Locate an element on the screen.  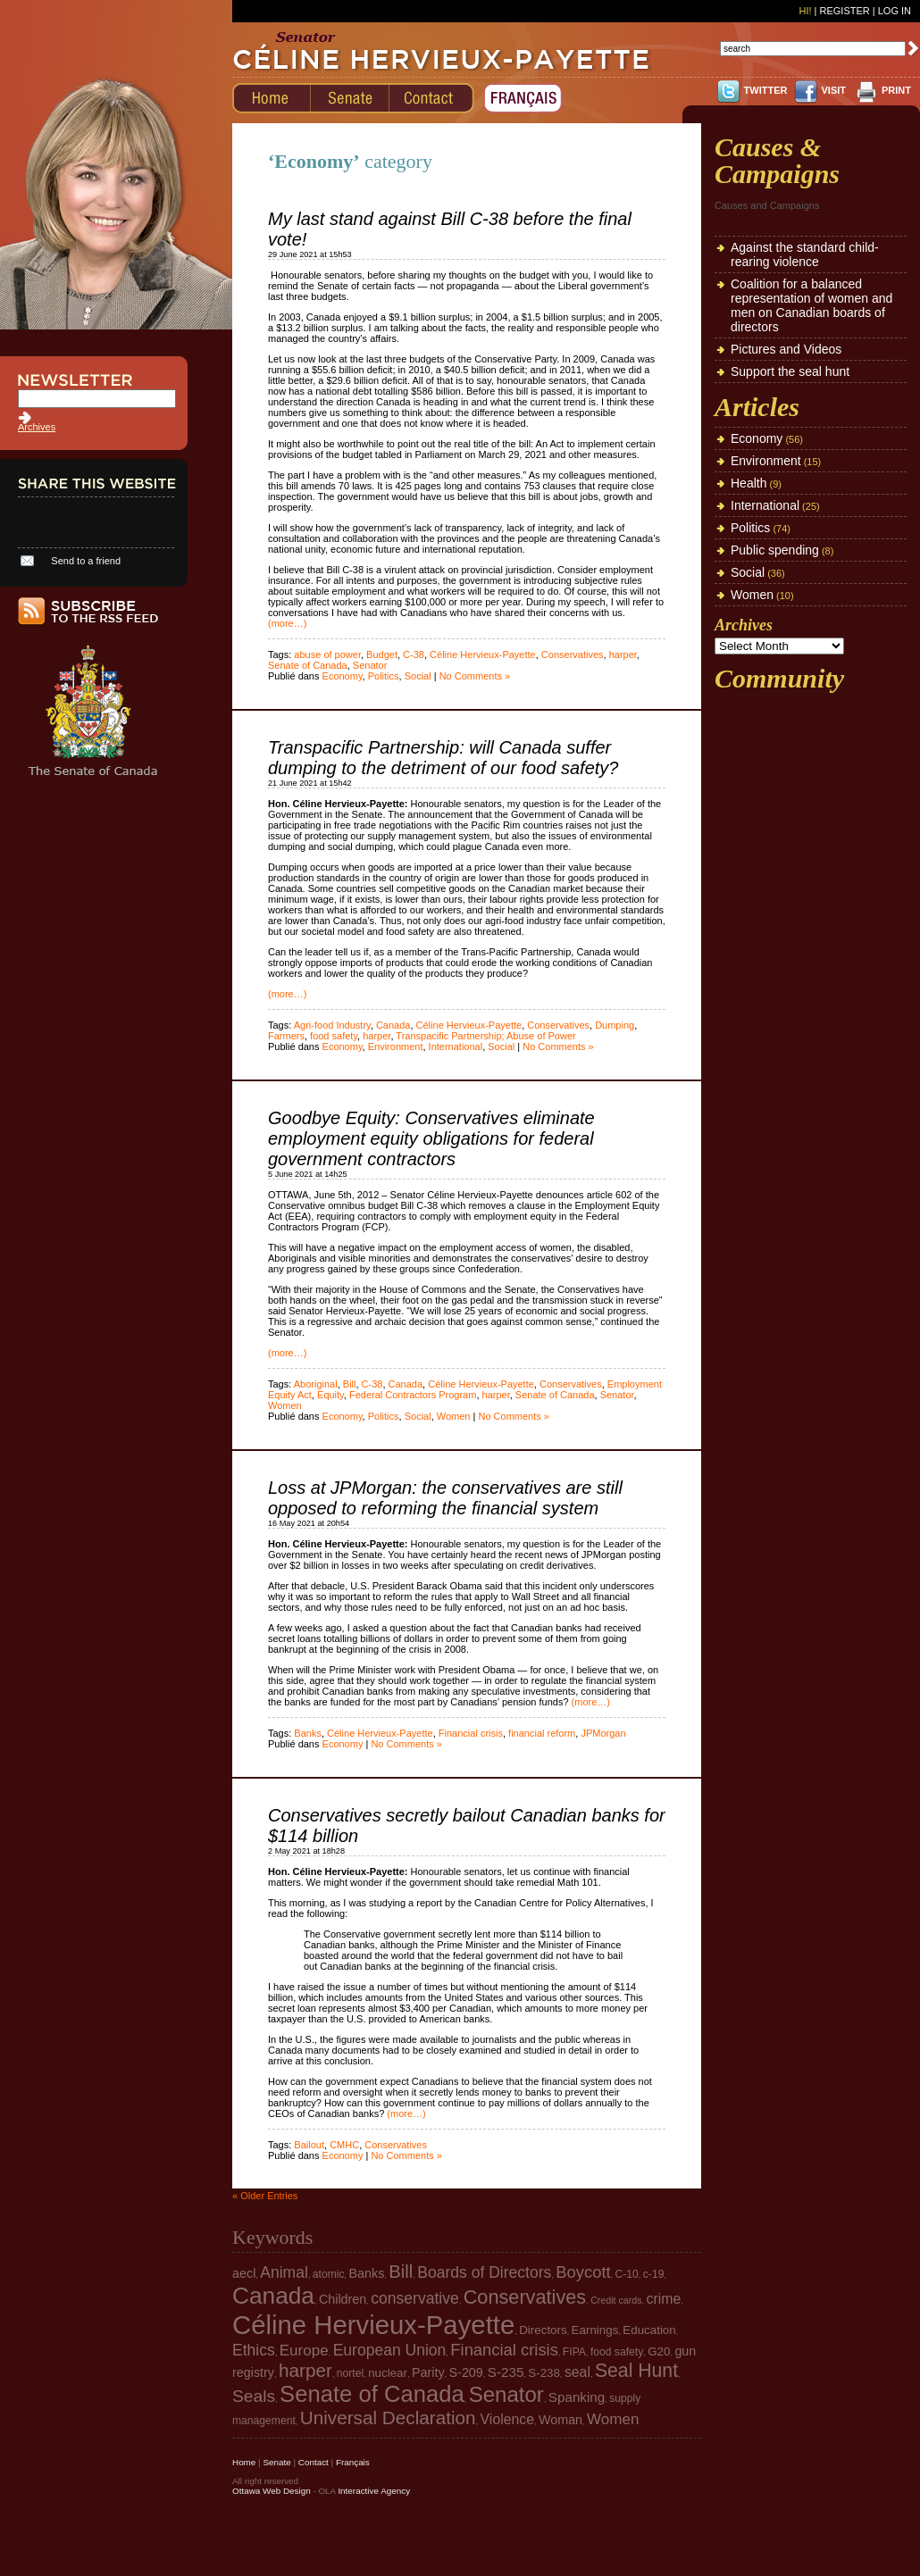
S-209 is located at coordinates (466, 2372).